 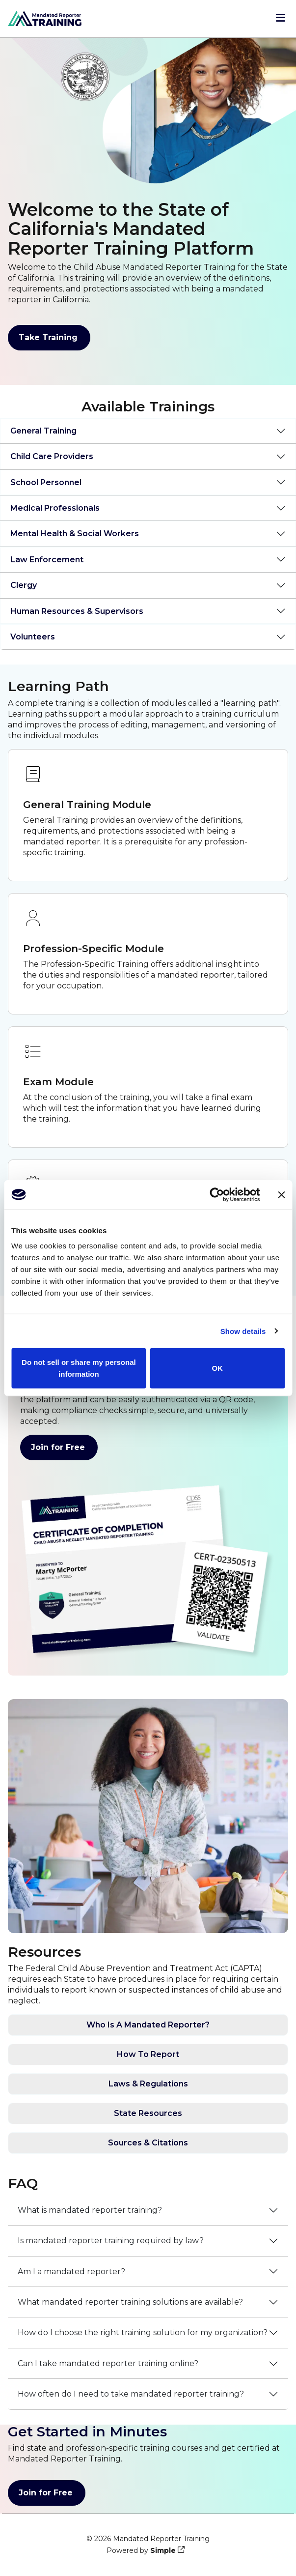 What do you see at coordinates (148, 2054) in the screenshot?
I see `How To Report` at bounding box center [148, 2054].